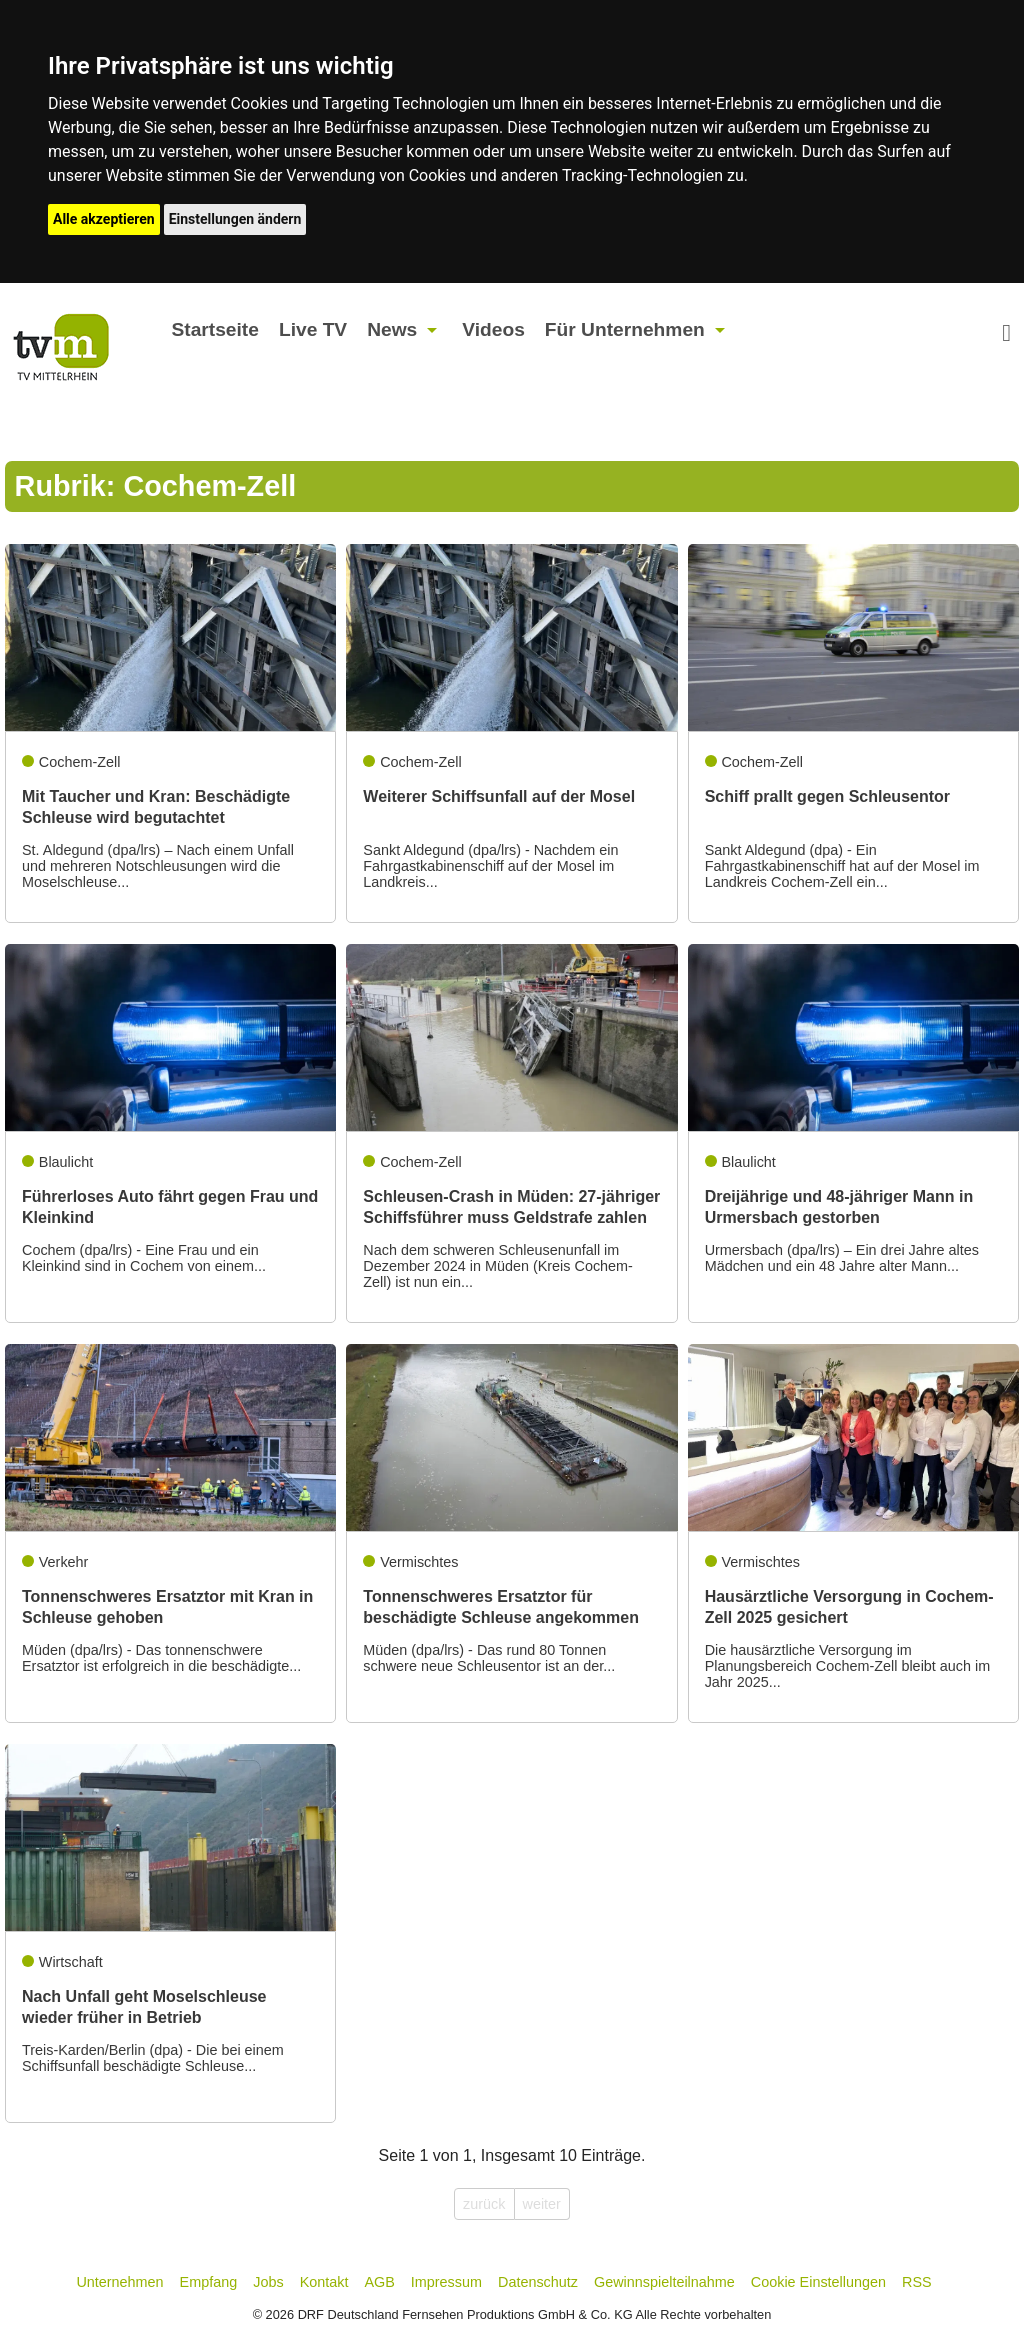 Image resolution: width=1024 pixels, height=2343 pixels. Describe the element at coordinates (268, 2282) in the screenshot. I see `Jobs` at that location.